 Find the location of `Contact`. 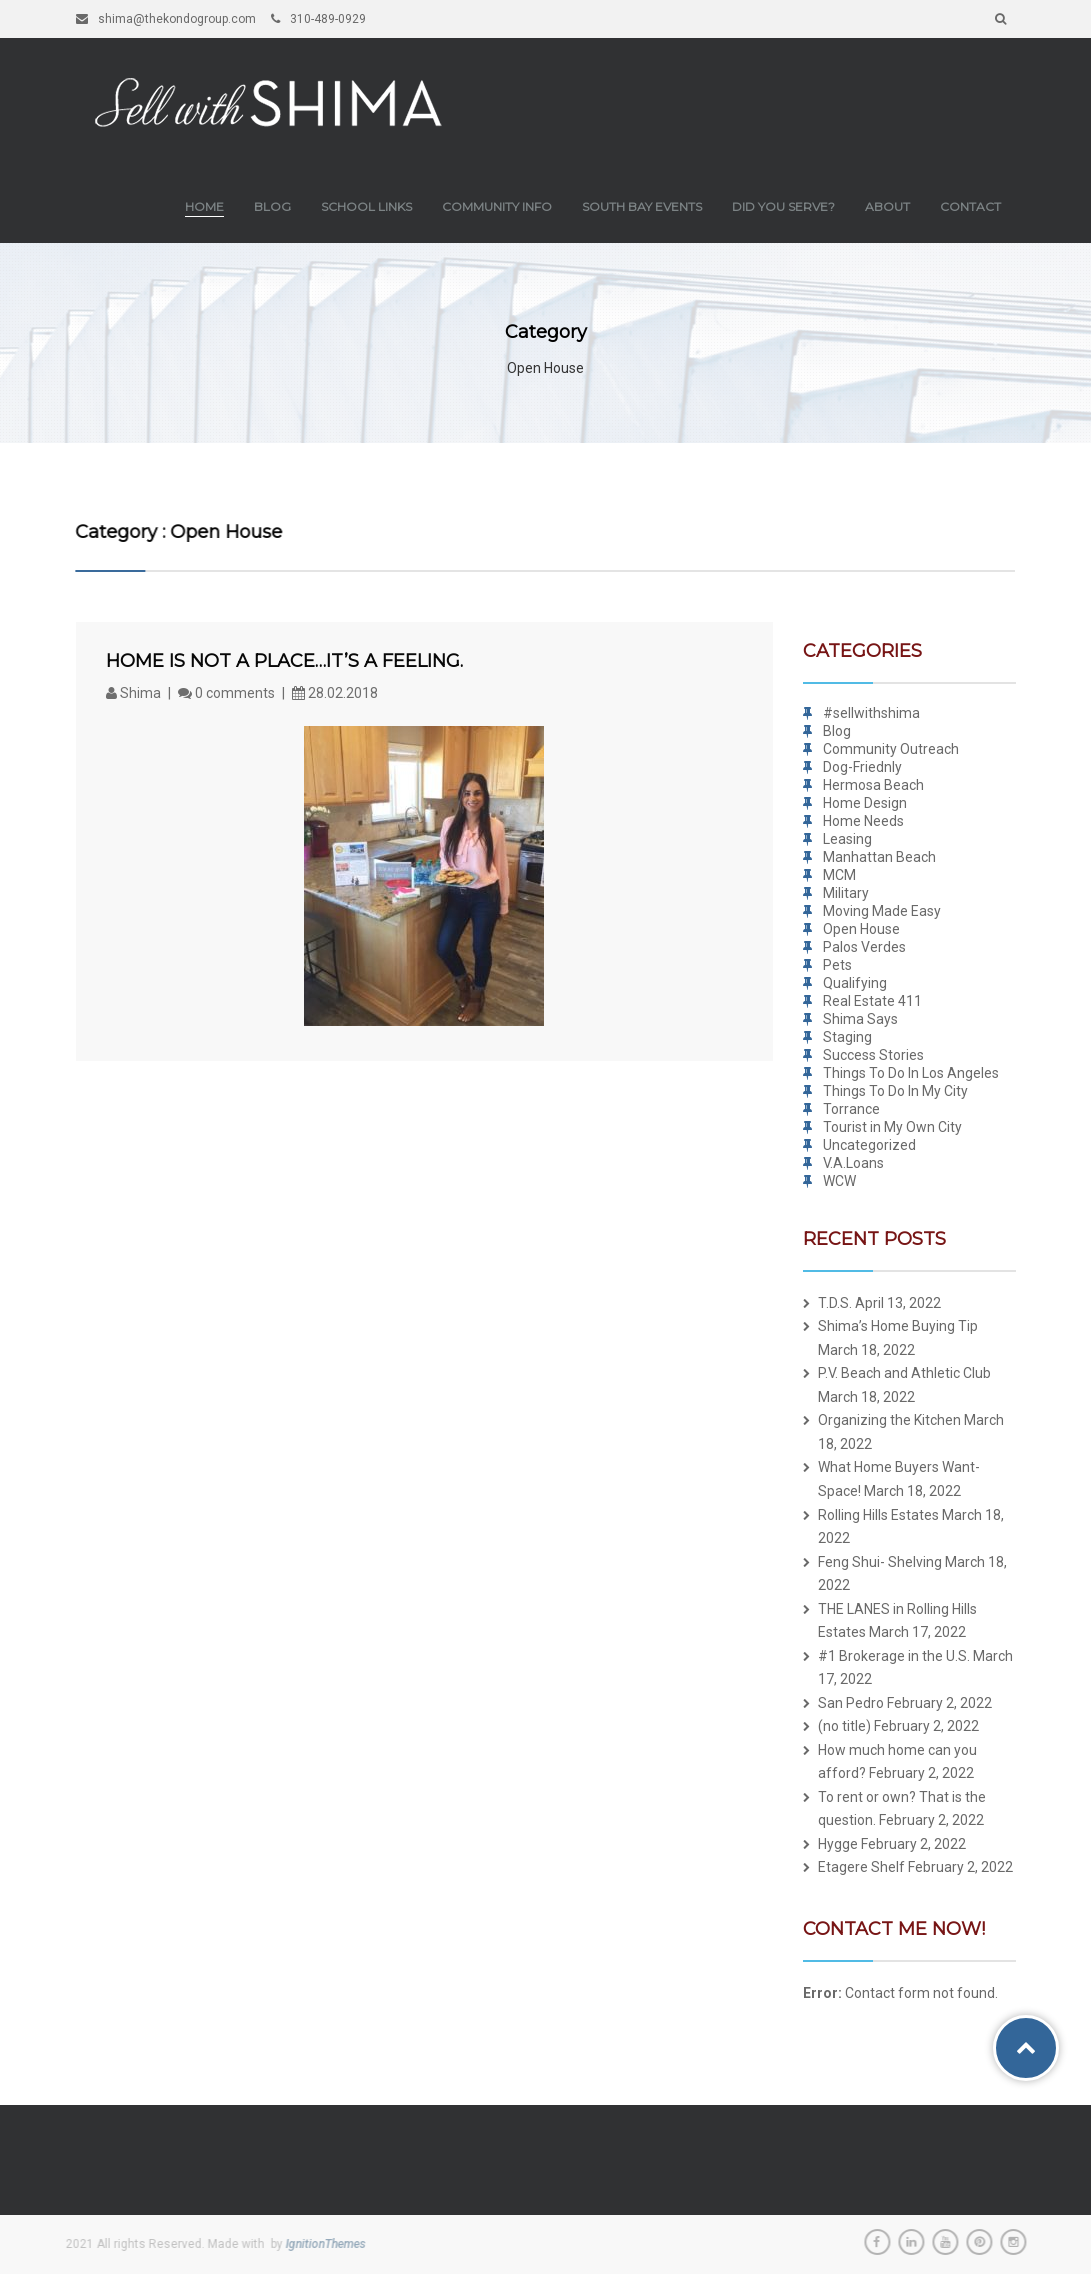

Contact is located at coordinates (970, 206).